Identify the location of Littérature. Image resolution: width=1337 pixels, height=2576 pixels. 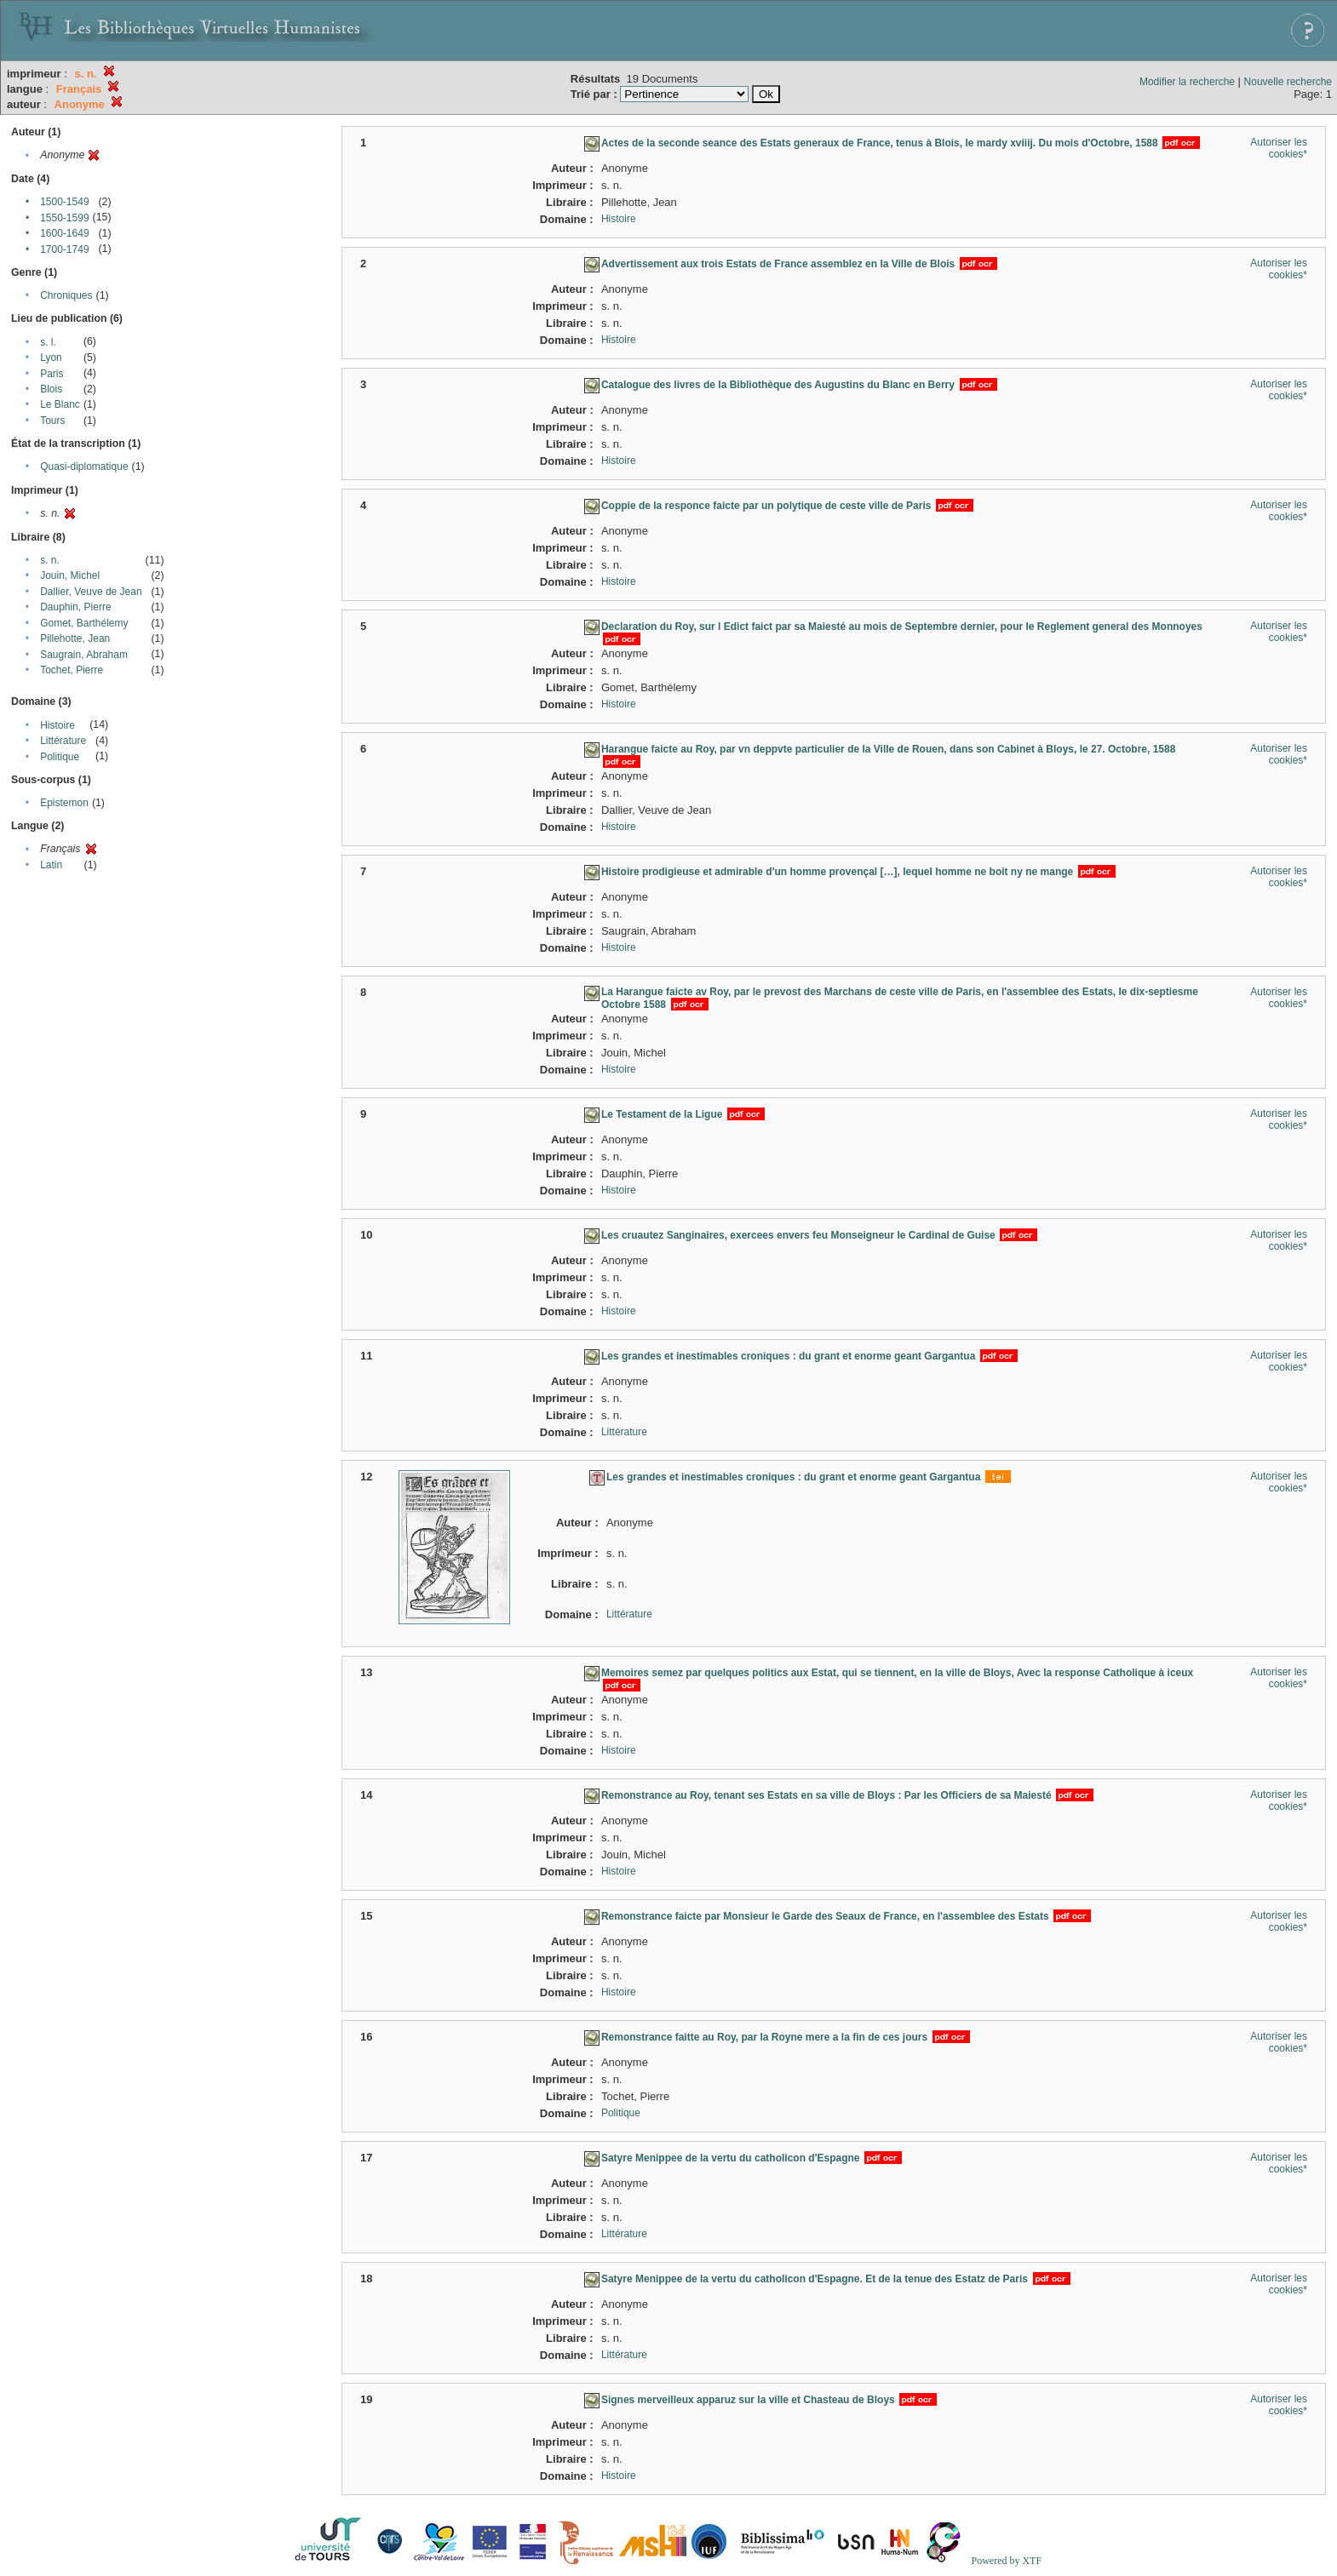
(63, 741).